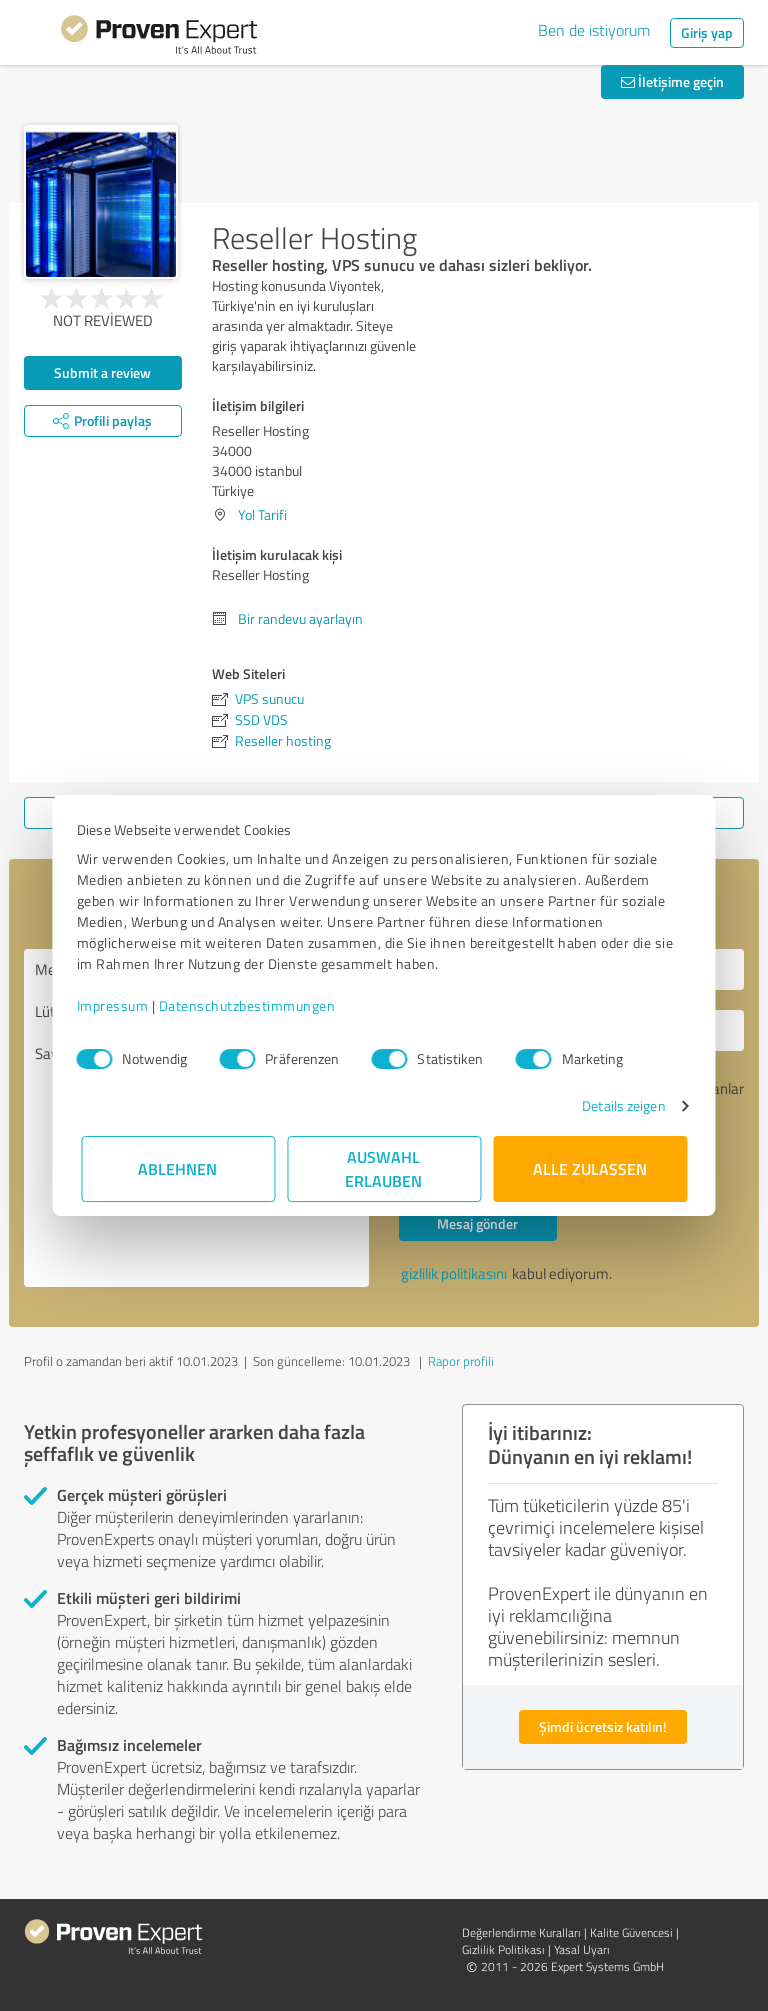  Describe the element at coordinates (117, 1005) in the screenshot. I see `Impressum` at that location.